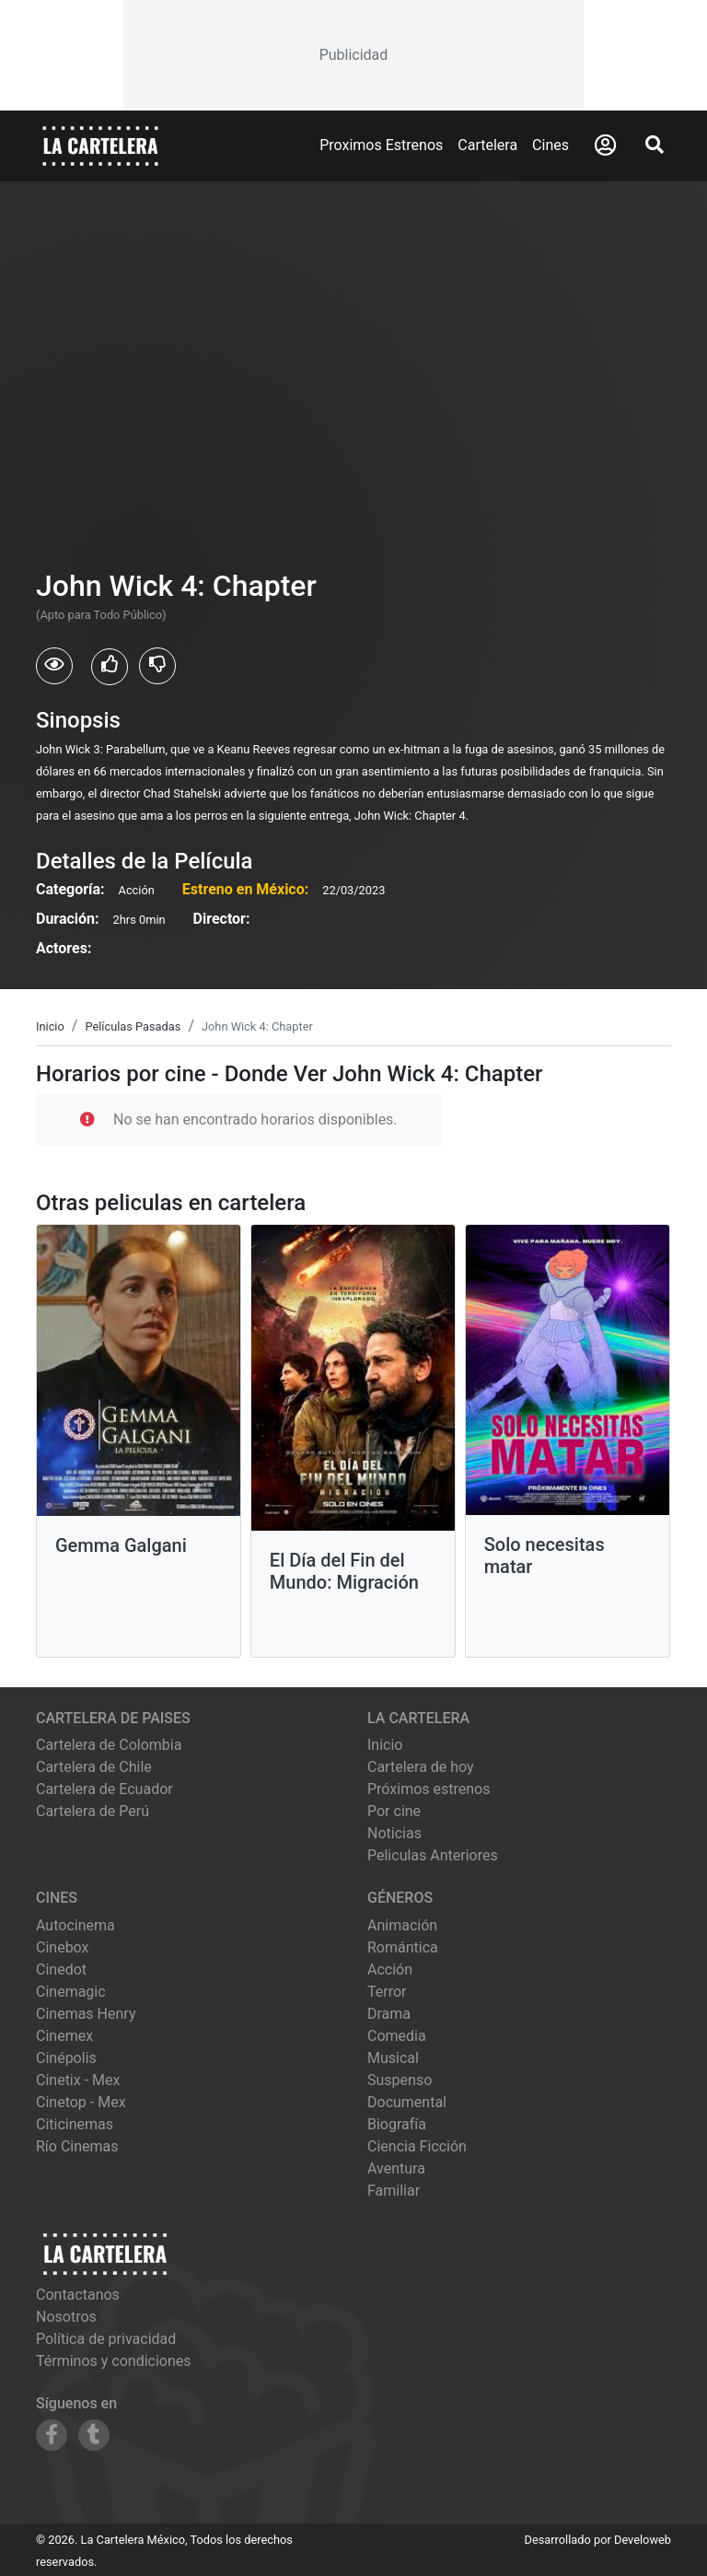 The width and height of the screenshot is (707, 2576). Describe the element at coordinates (81, 2102) in the screenshot. I see `cinetop - mex [Ver cartelera de cinetop - mex]` at that location.